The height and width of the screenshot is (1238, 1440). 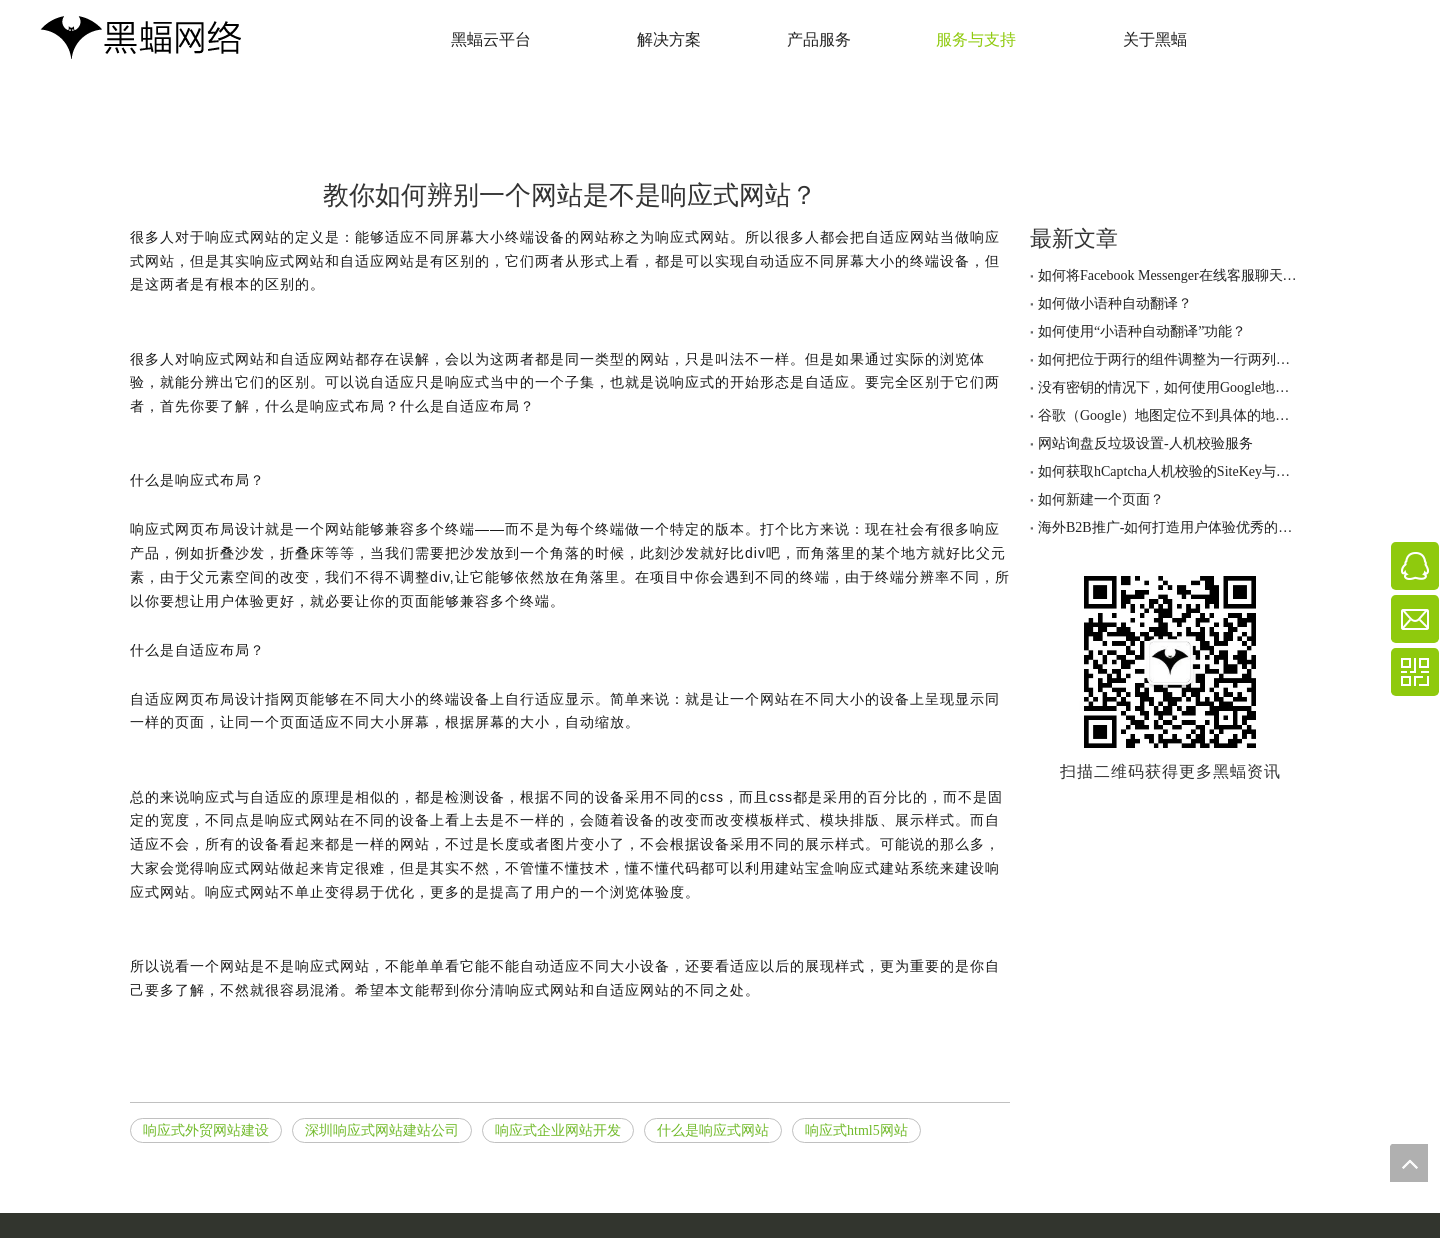 I want to click on 如何做小语种自动翻译？, so click(x=1115, y=303).